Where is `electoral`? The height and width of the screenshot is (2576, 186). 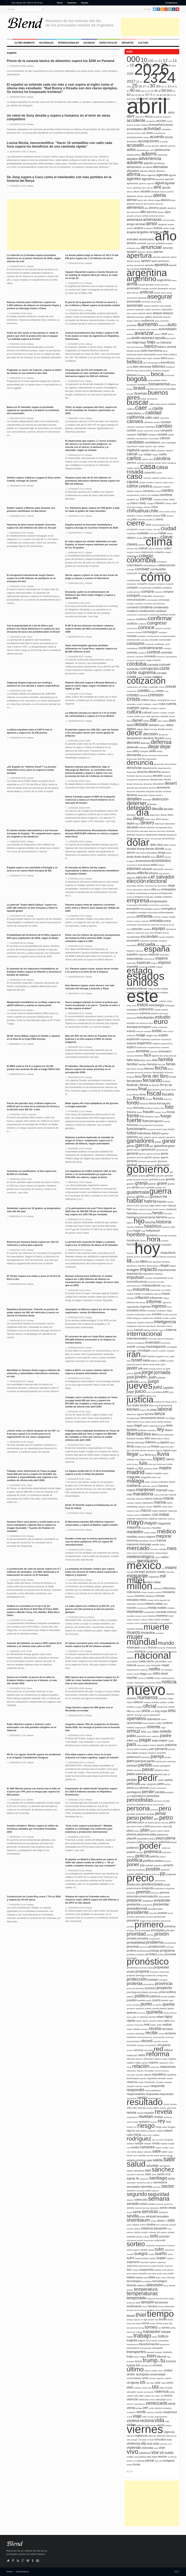
electoral is located at coordinates (157, 881).